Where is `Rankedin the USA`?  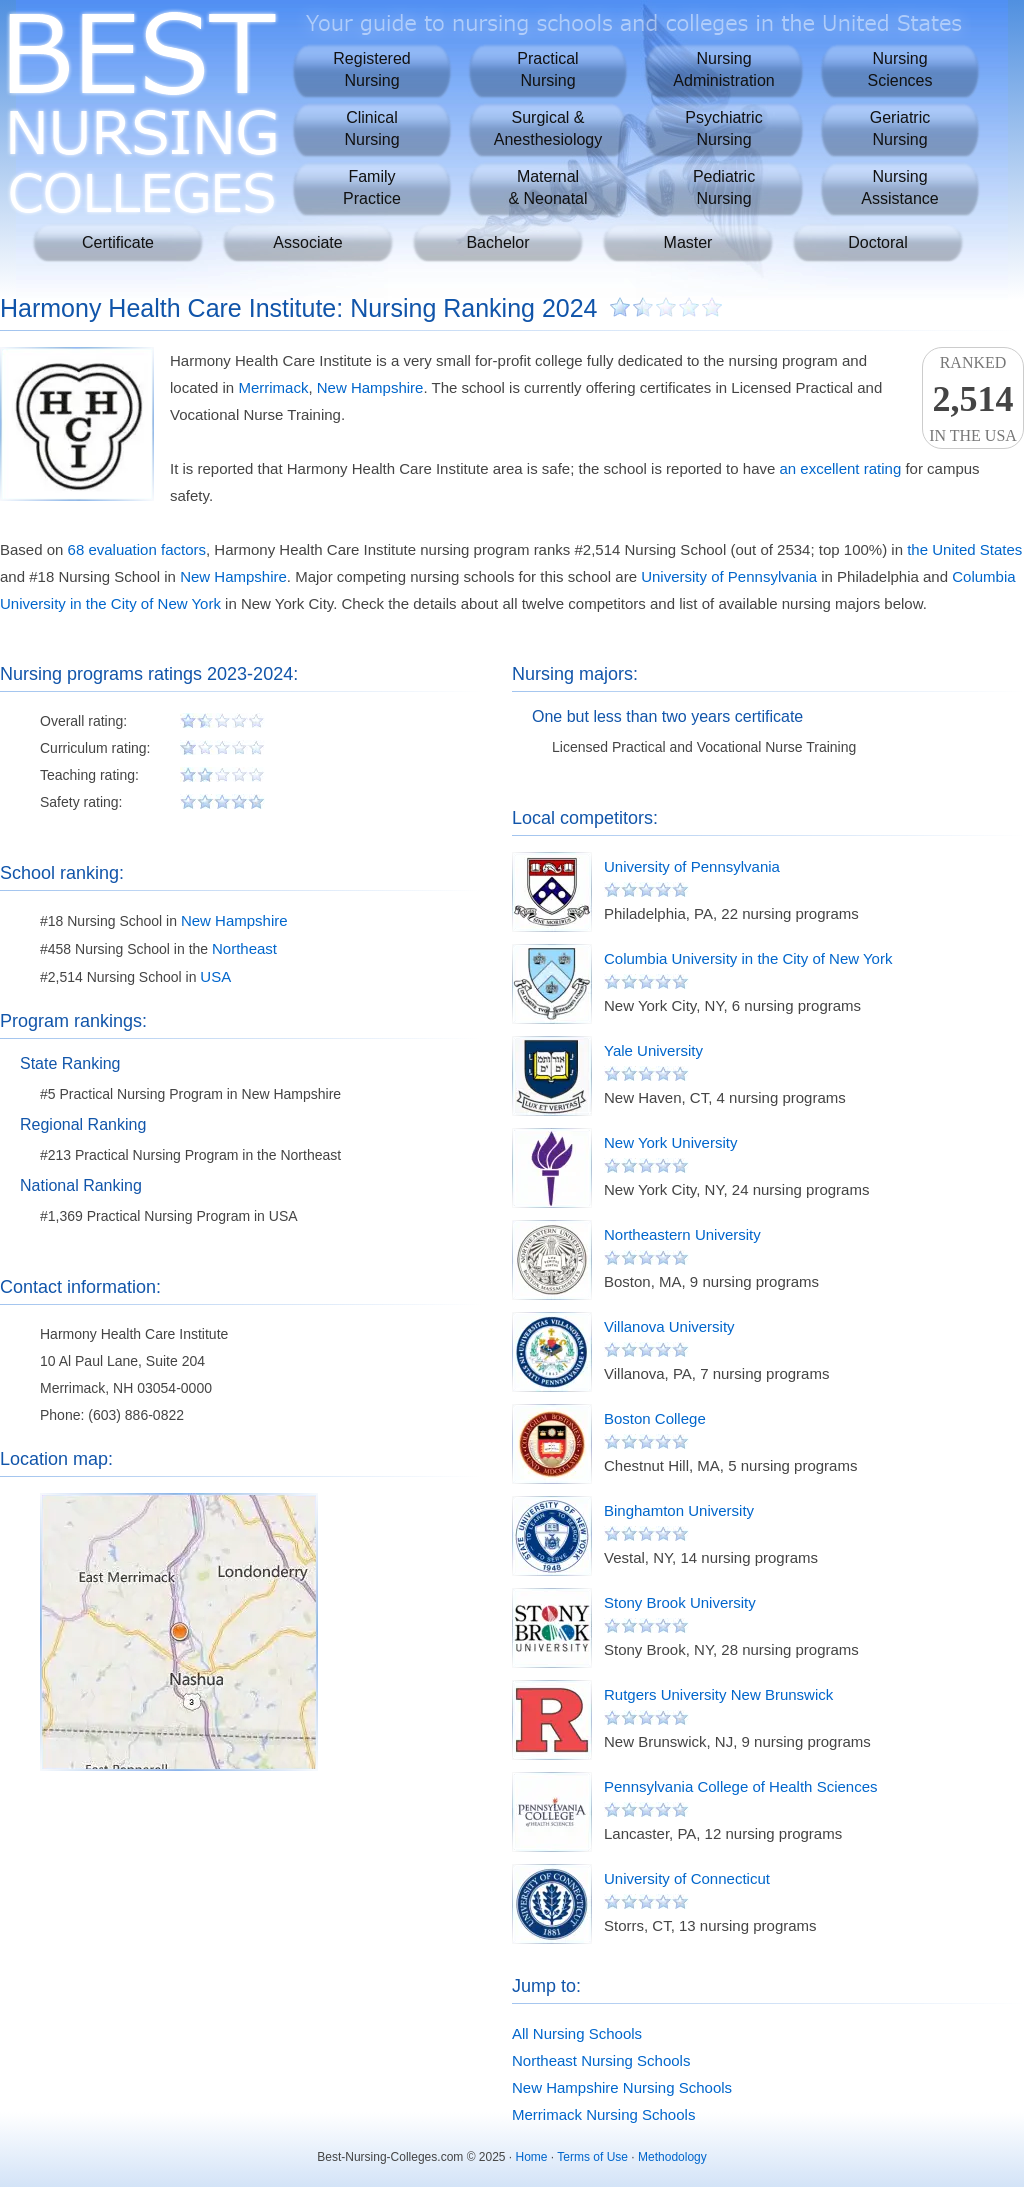
Rankedin the USA is located at coordinates (973, 399).